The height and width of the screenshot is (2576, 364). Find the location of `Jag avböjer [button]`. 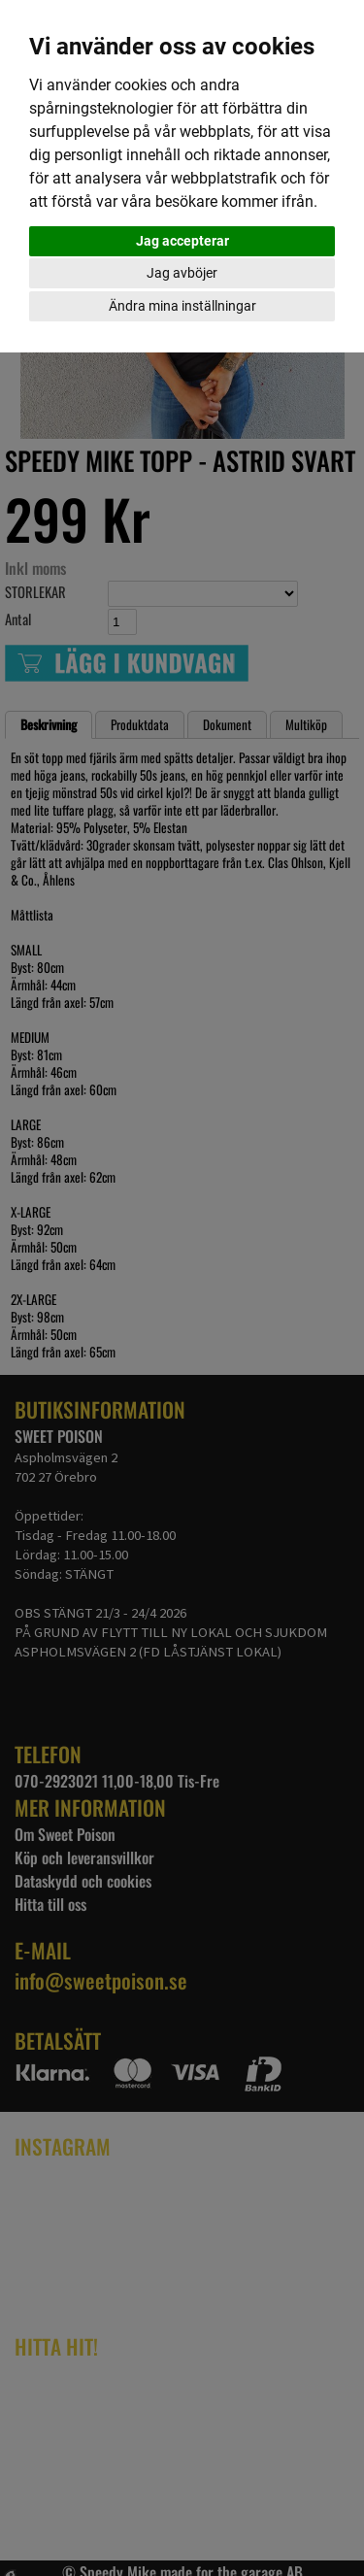

Jag avböjer [button] is located at coordinates (182, 273).